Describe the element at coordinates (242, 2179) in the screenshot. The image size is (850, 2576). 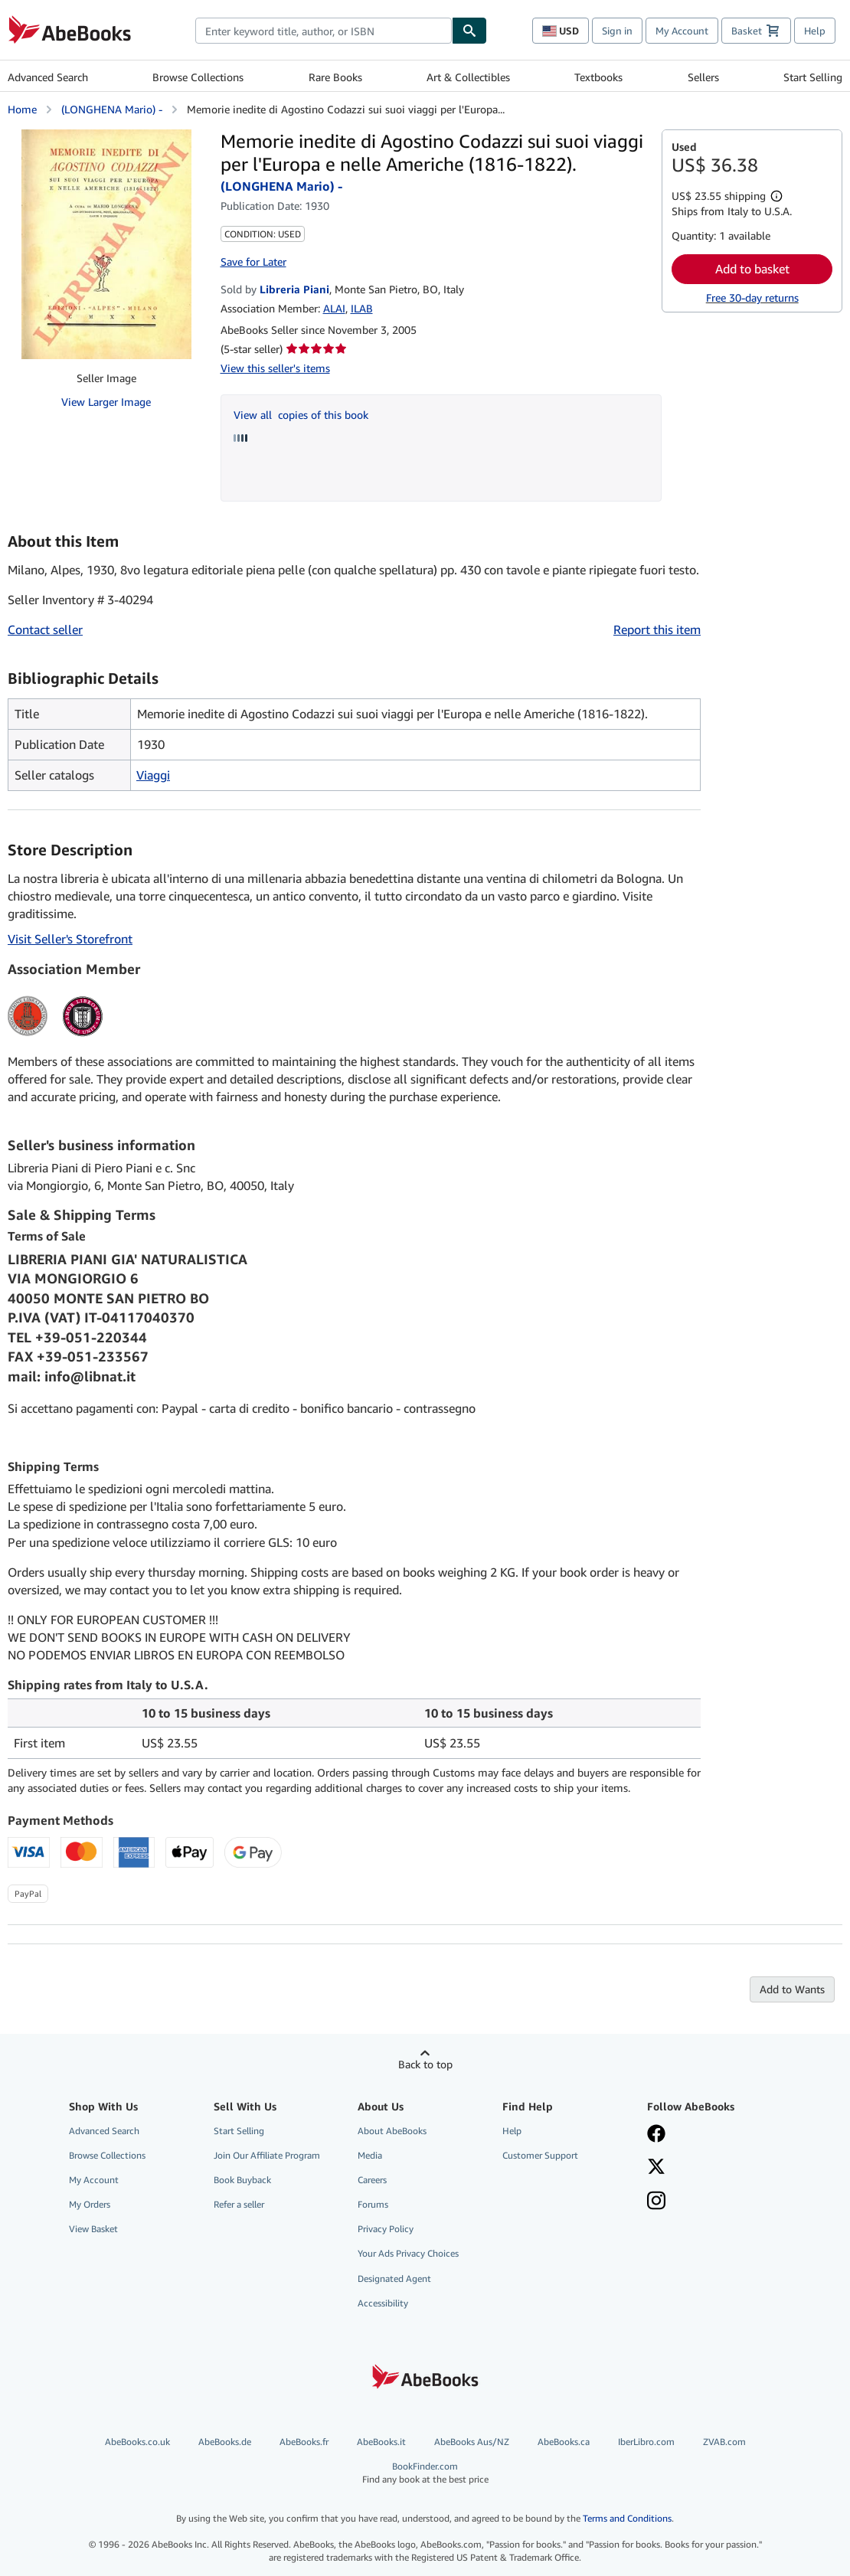
I see `Book Buyback` at that location.